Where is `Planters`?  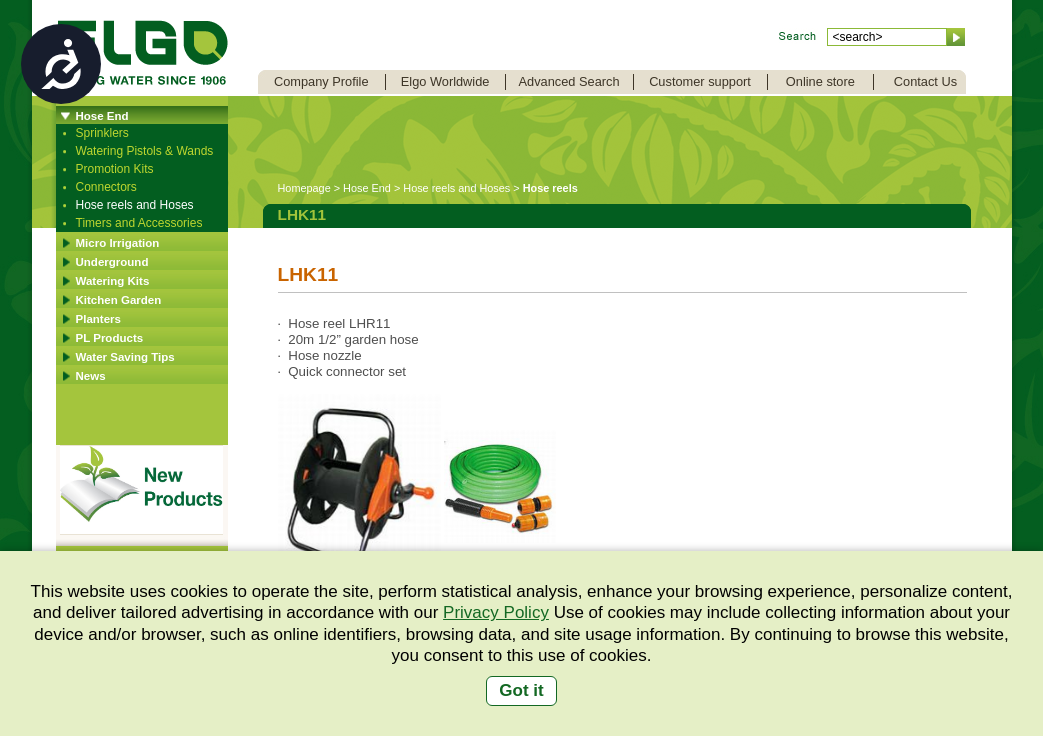 Planters is located at coordinates (98, 319).